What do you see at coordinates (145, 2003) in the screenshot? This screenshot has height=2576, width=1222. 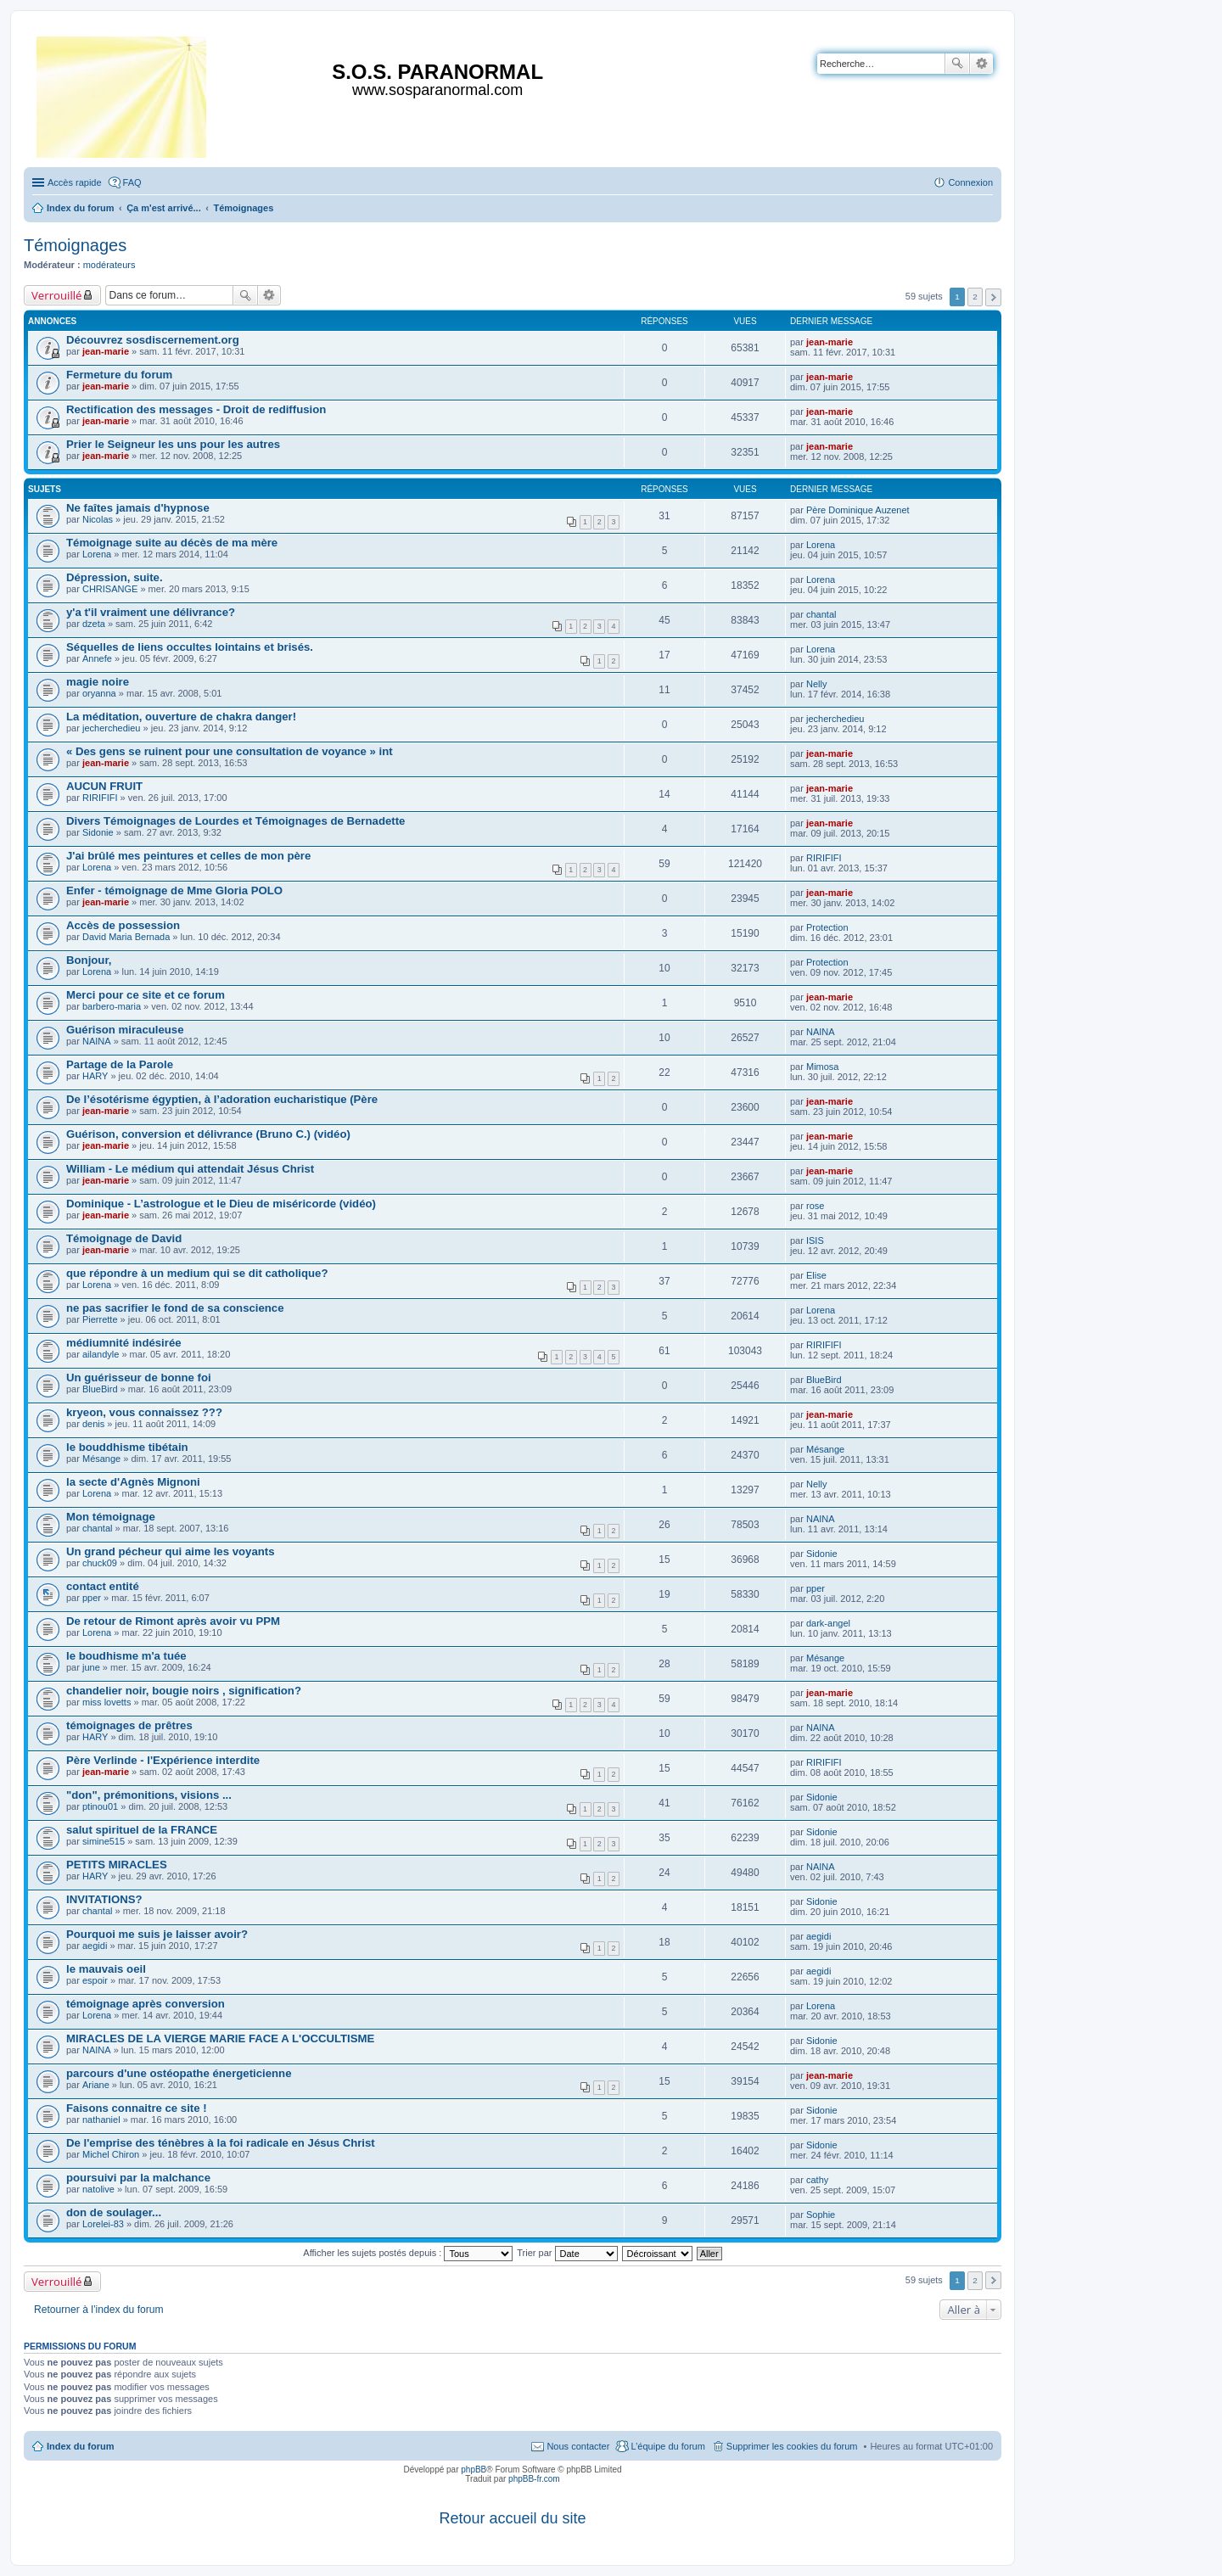 I see `témoignage après conversion` at bounding box center [145, 2003].